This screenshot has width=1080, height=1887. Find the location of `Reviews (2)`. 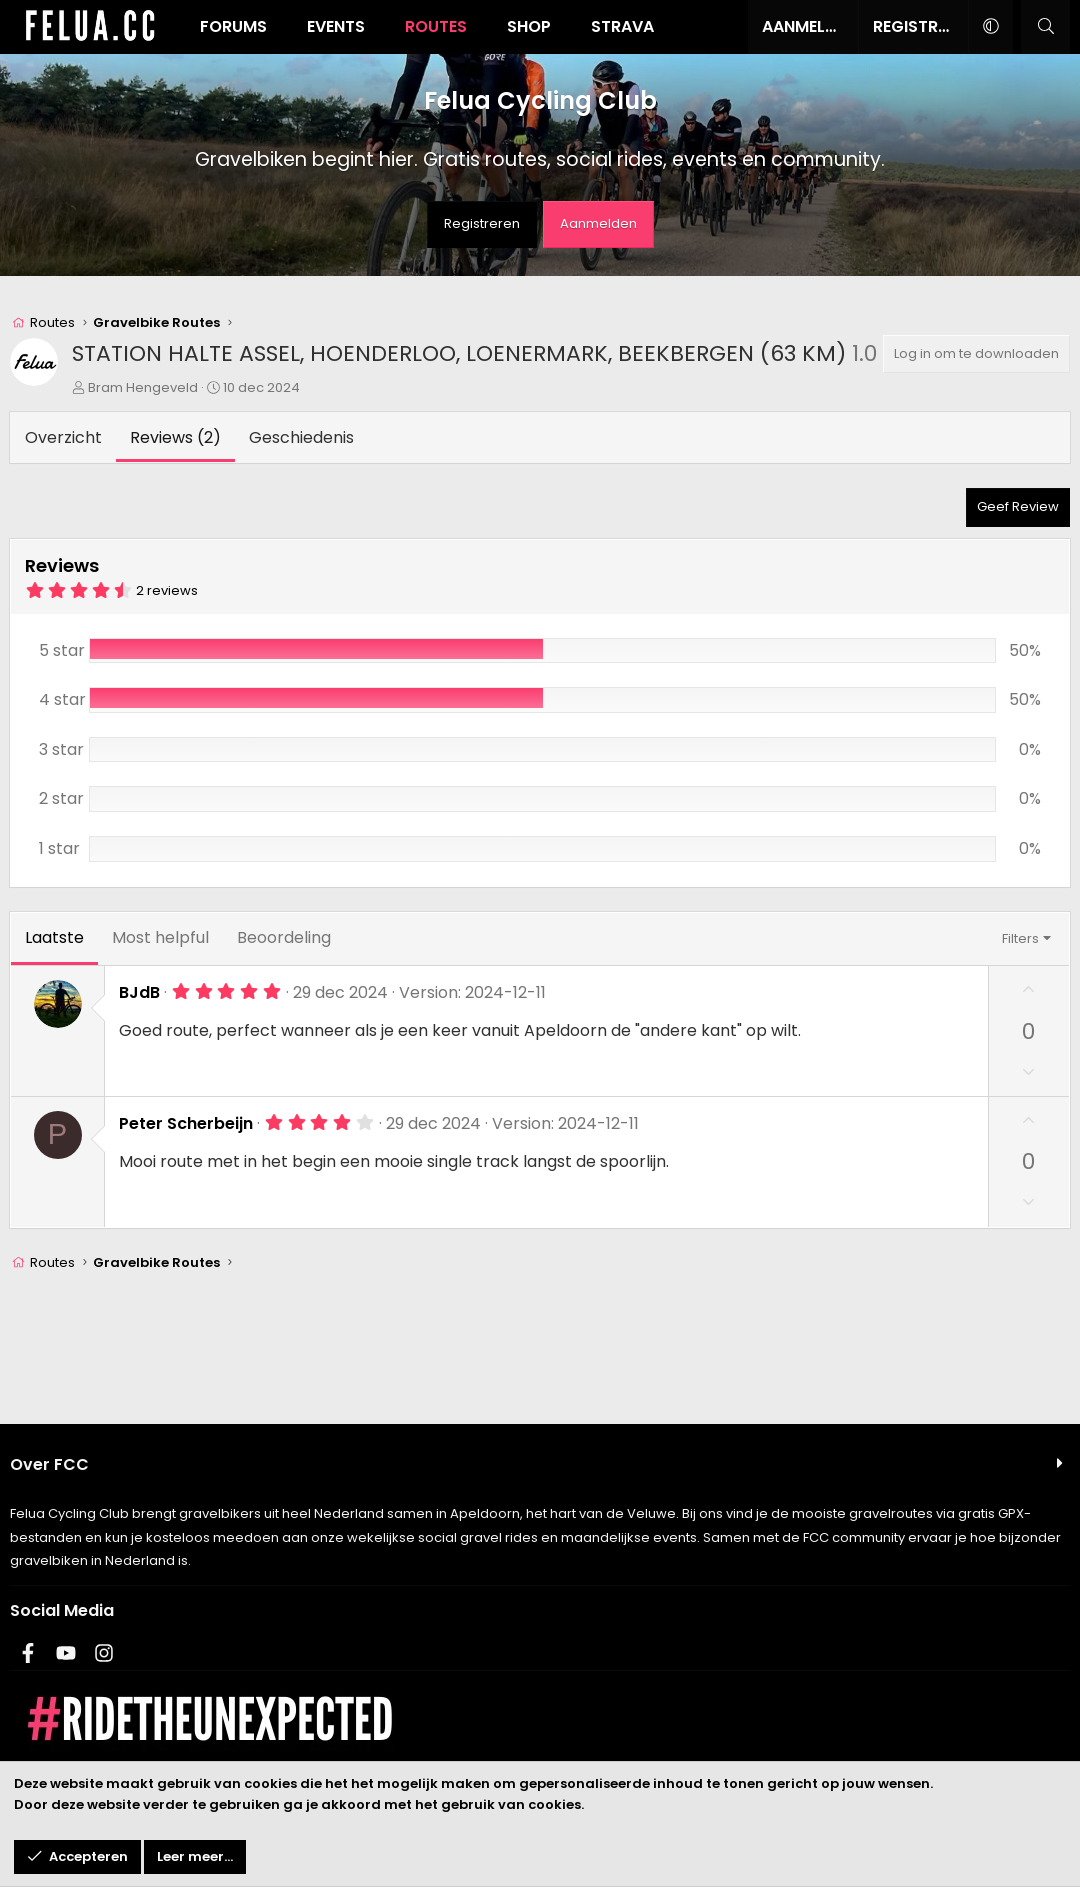

Reviews (2) is located at coordinates (175, 437).